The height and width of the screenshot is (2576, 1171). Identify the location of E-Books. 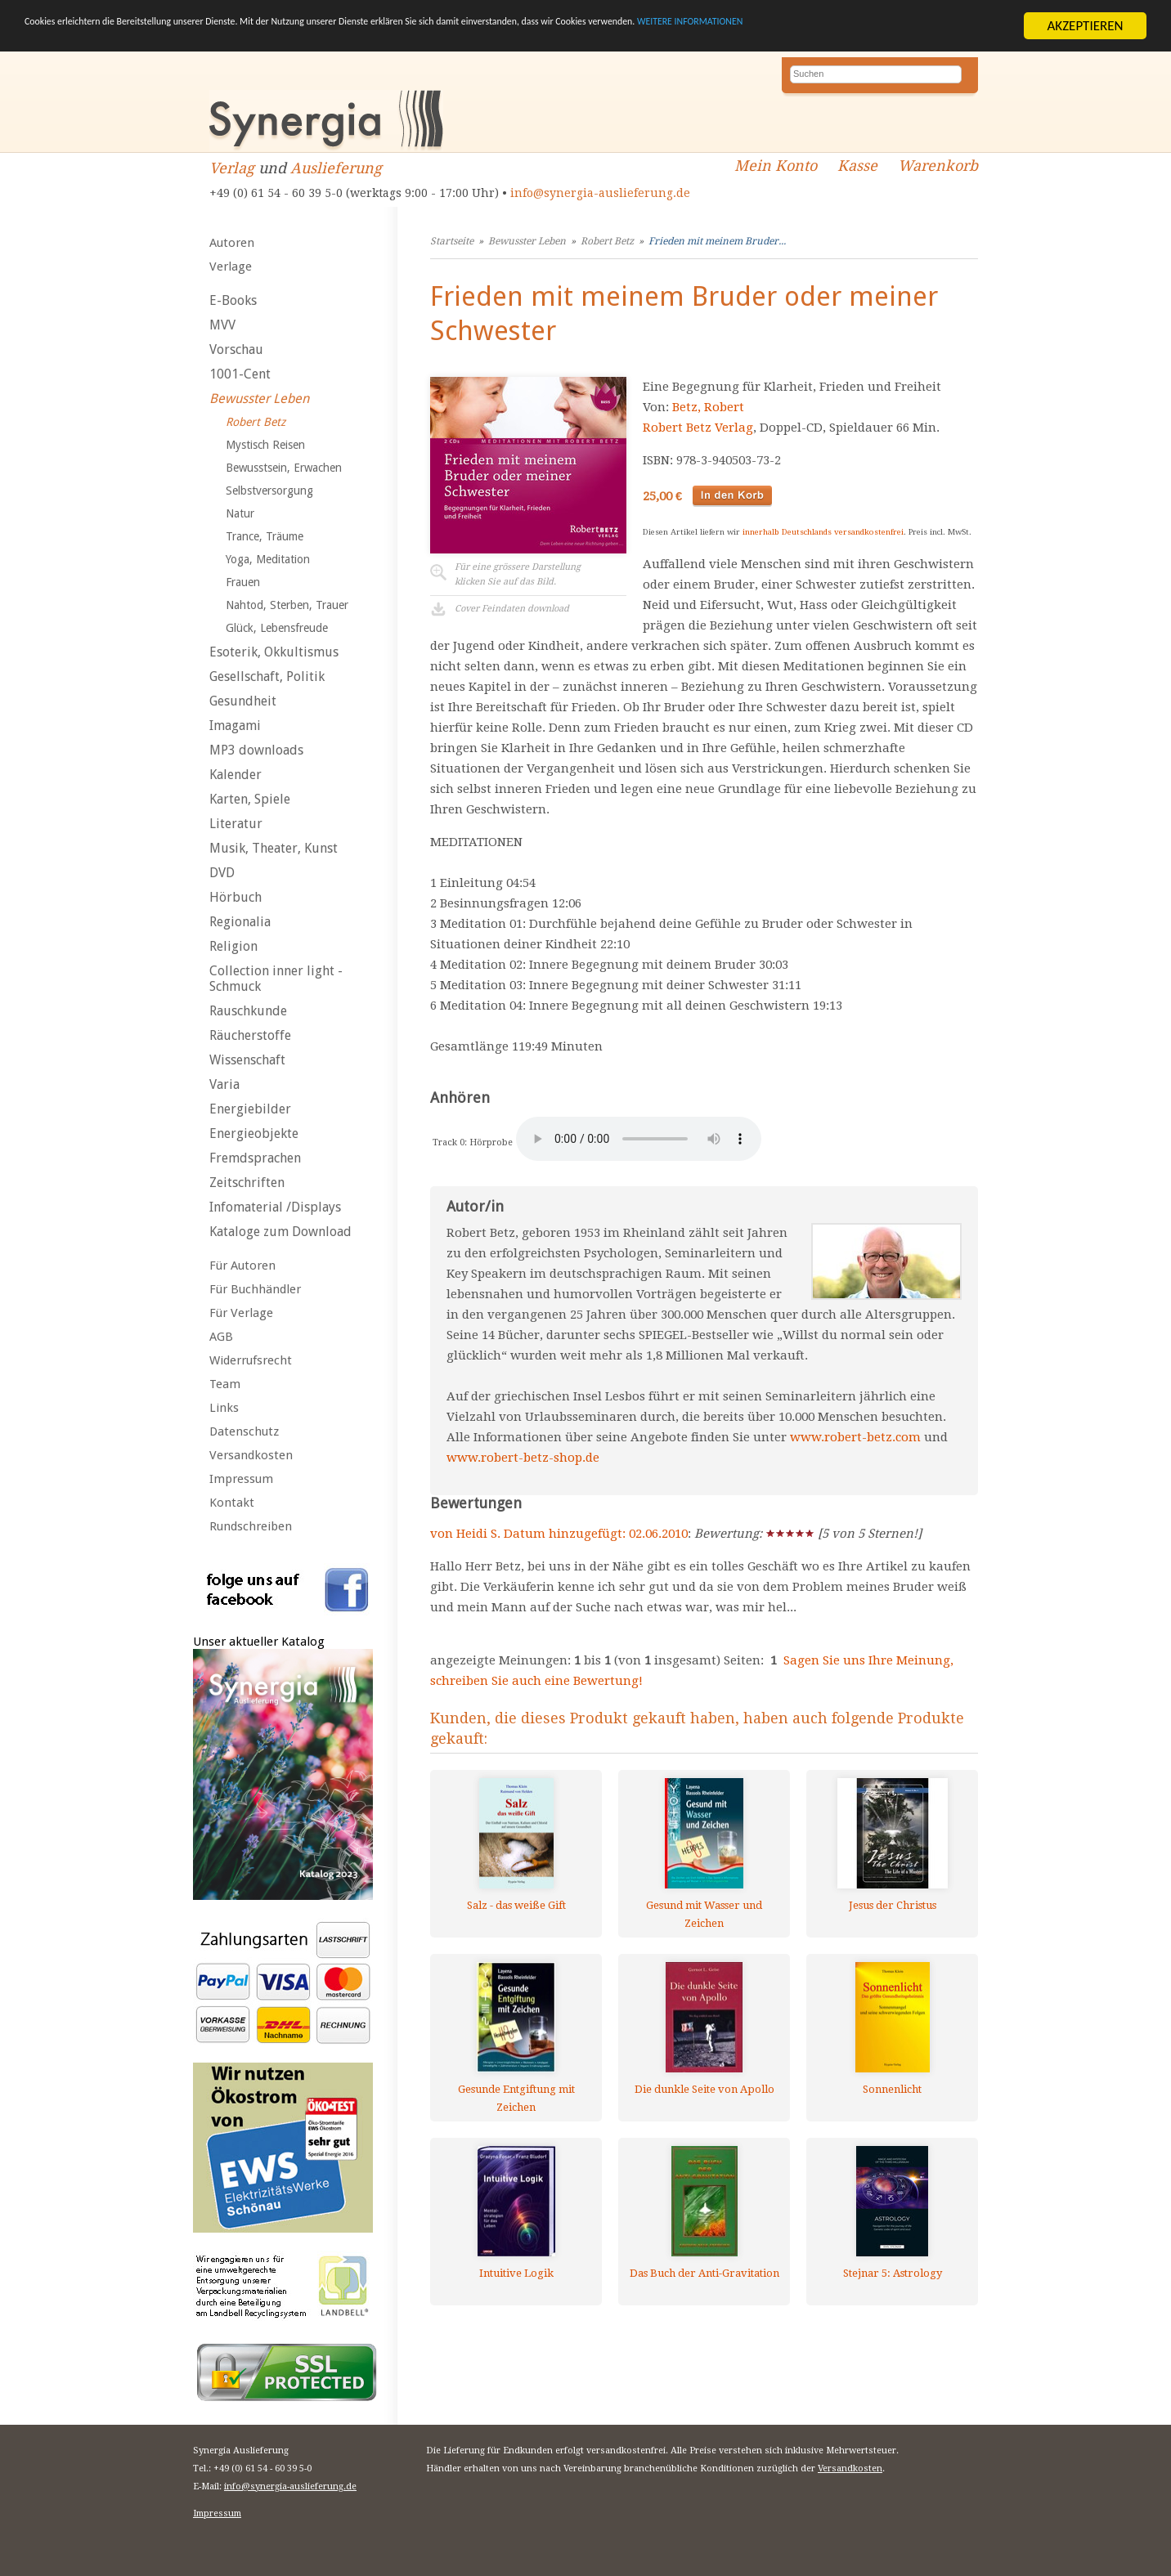
(233, 300).